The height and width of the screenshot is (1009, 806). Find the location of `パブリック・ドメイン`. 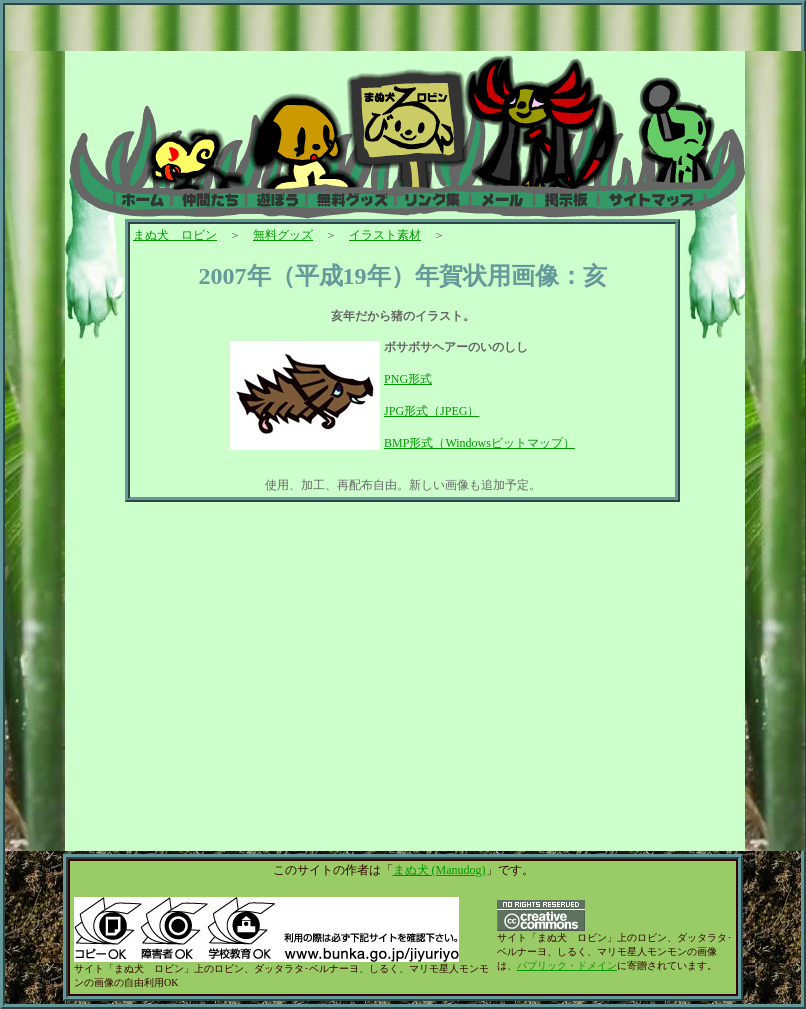

パブリック・ドメイン is located at coordinates (567, 965).